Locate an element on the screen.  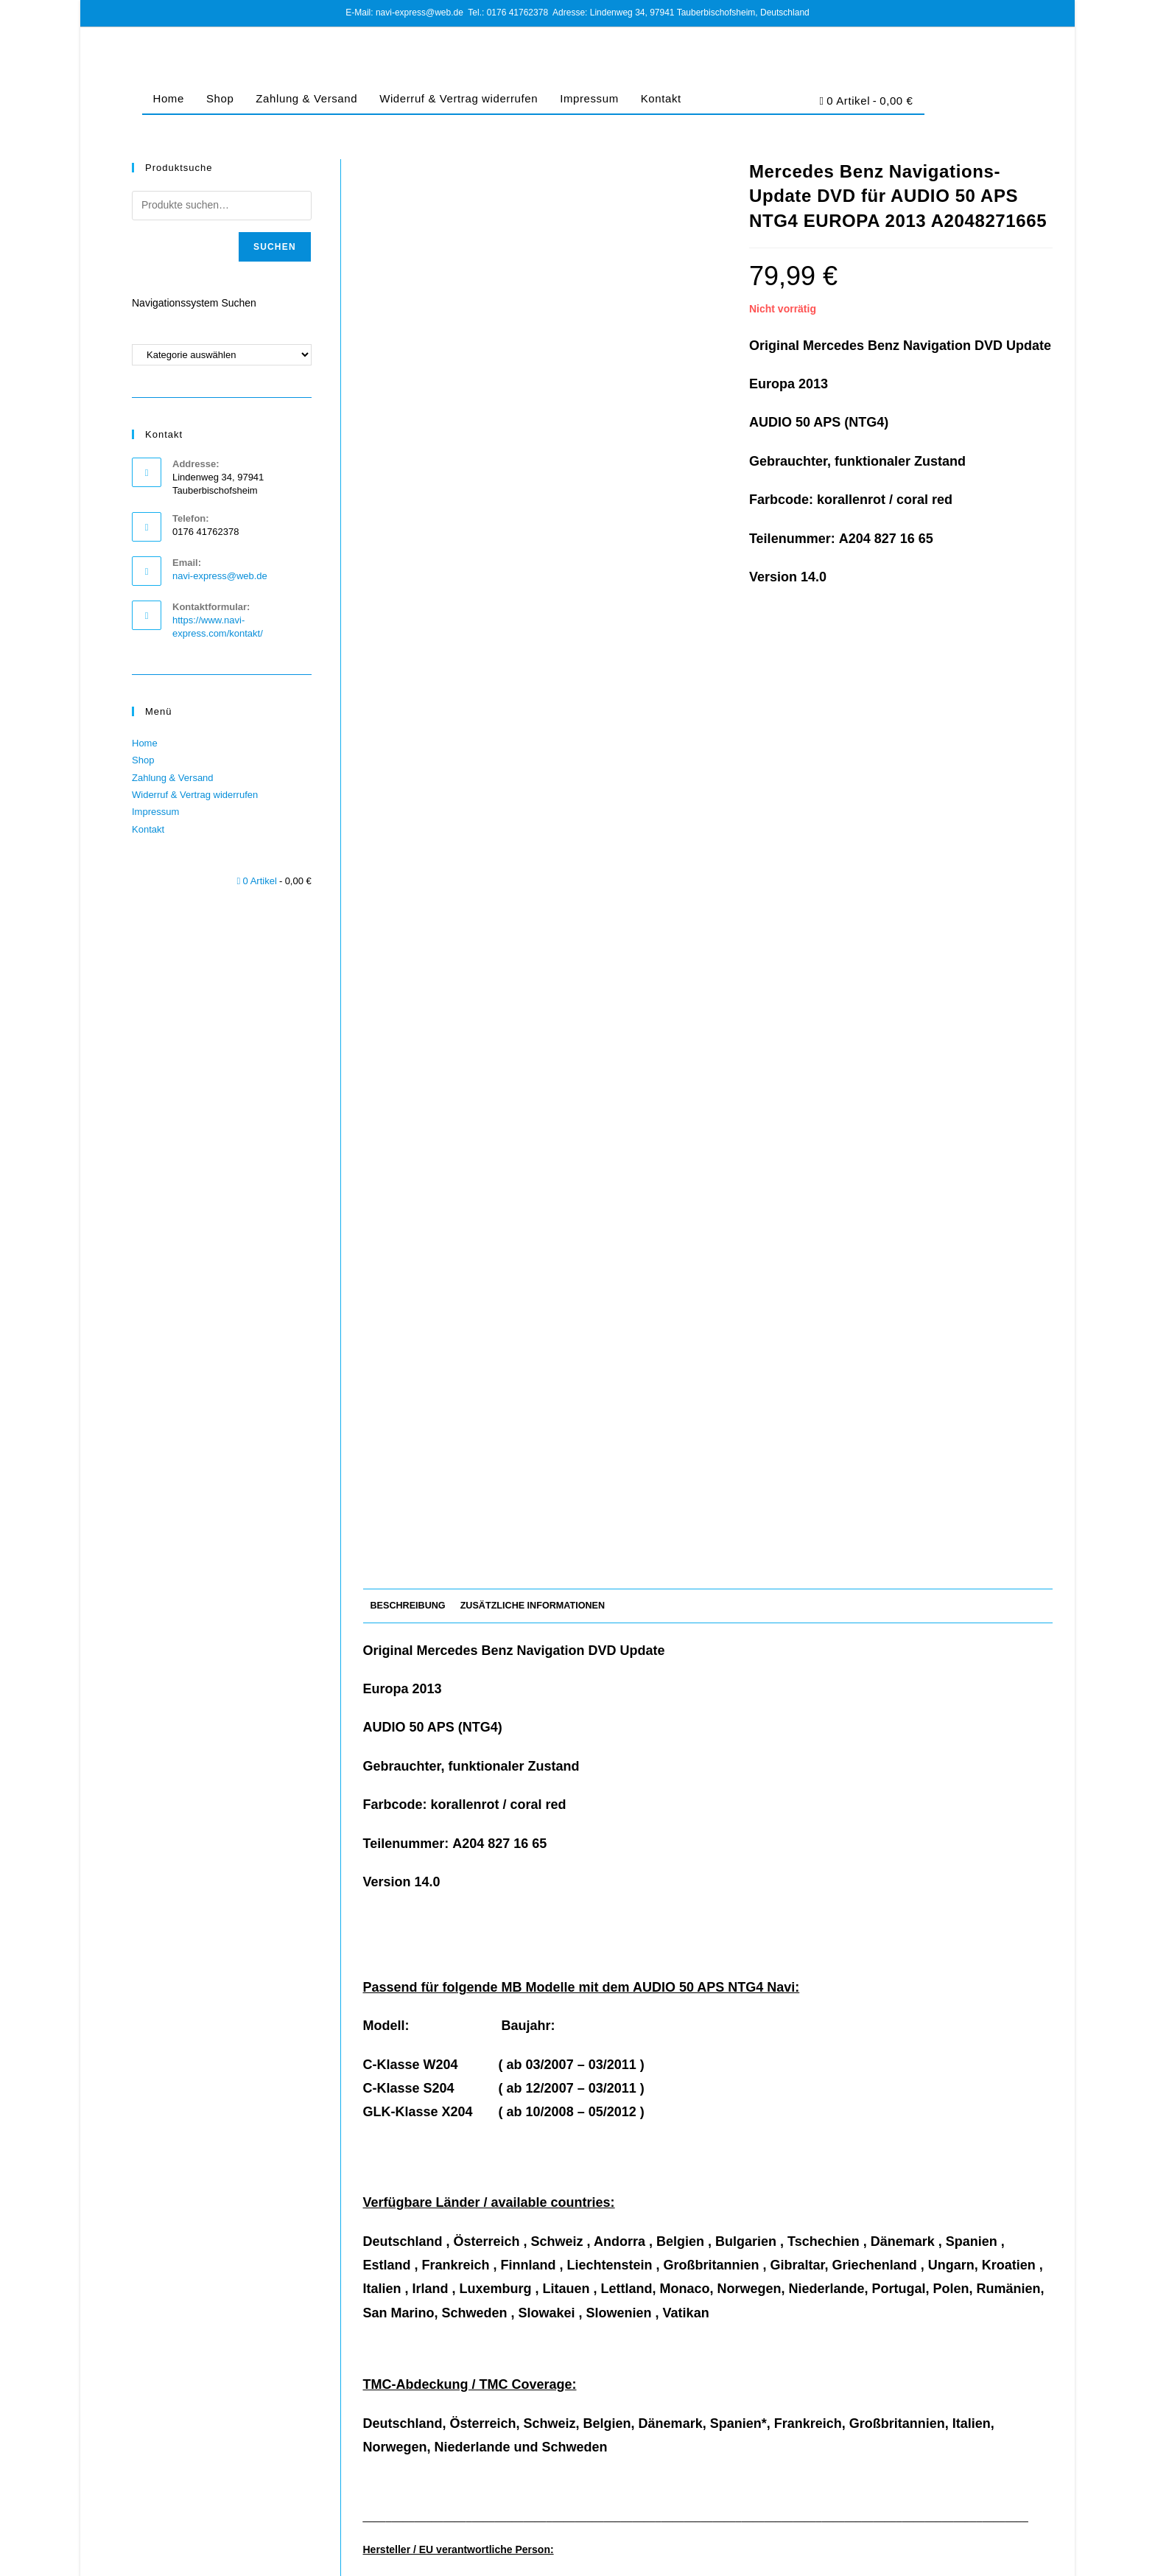
Beschreibung [tab] is located at coordinates (408, 690).